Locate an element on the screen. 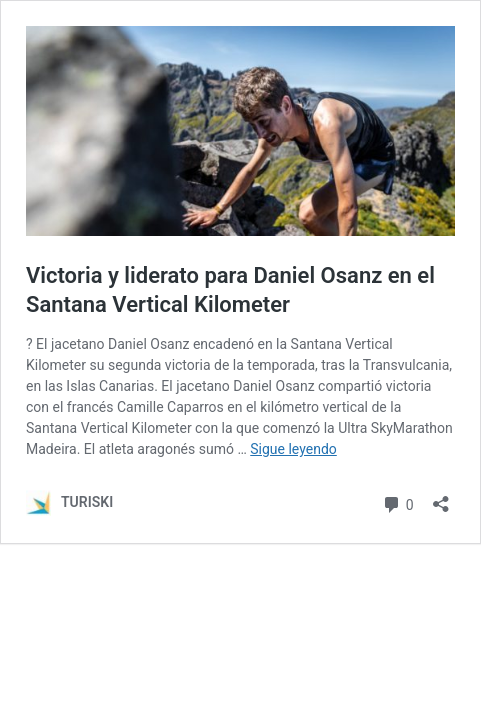 The image size is (481, 720). Sigue leyendo is located at coordinates (293, 449).